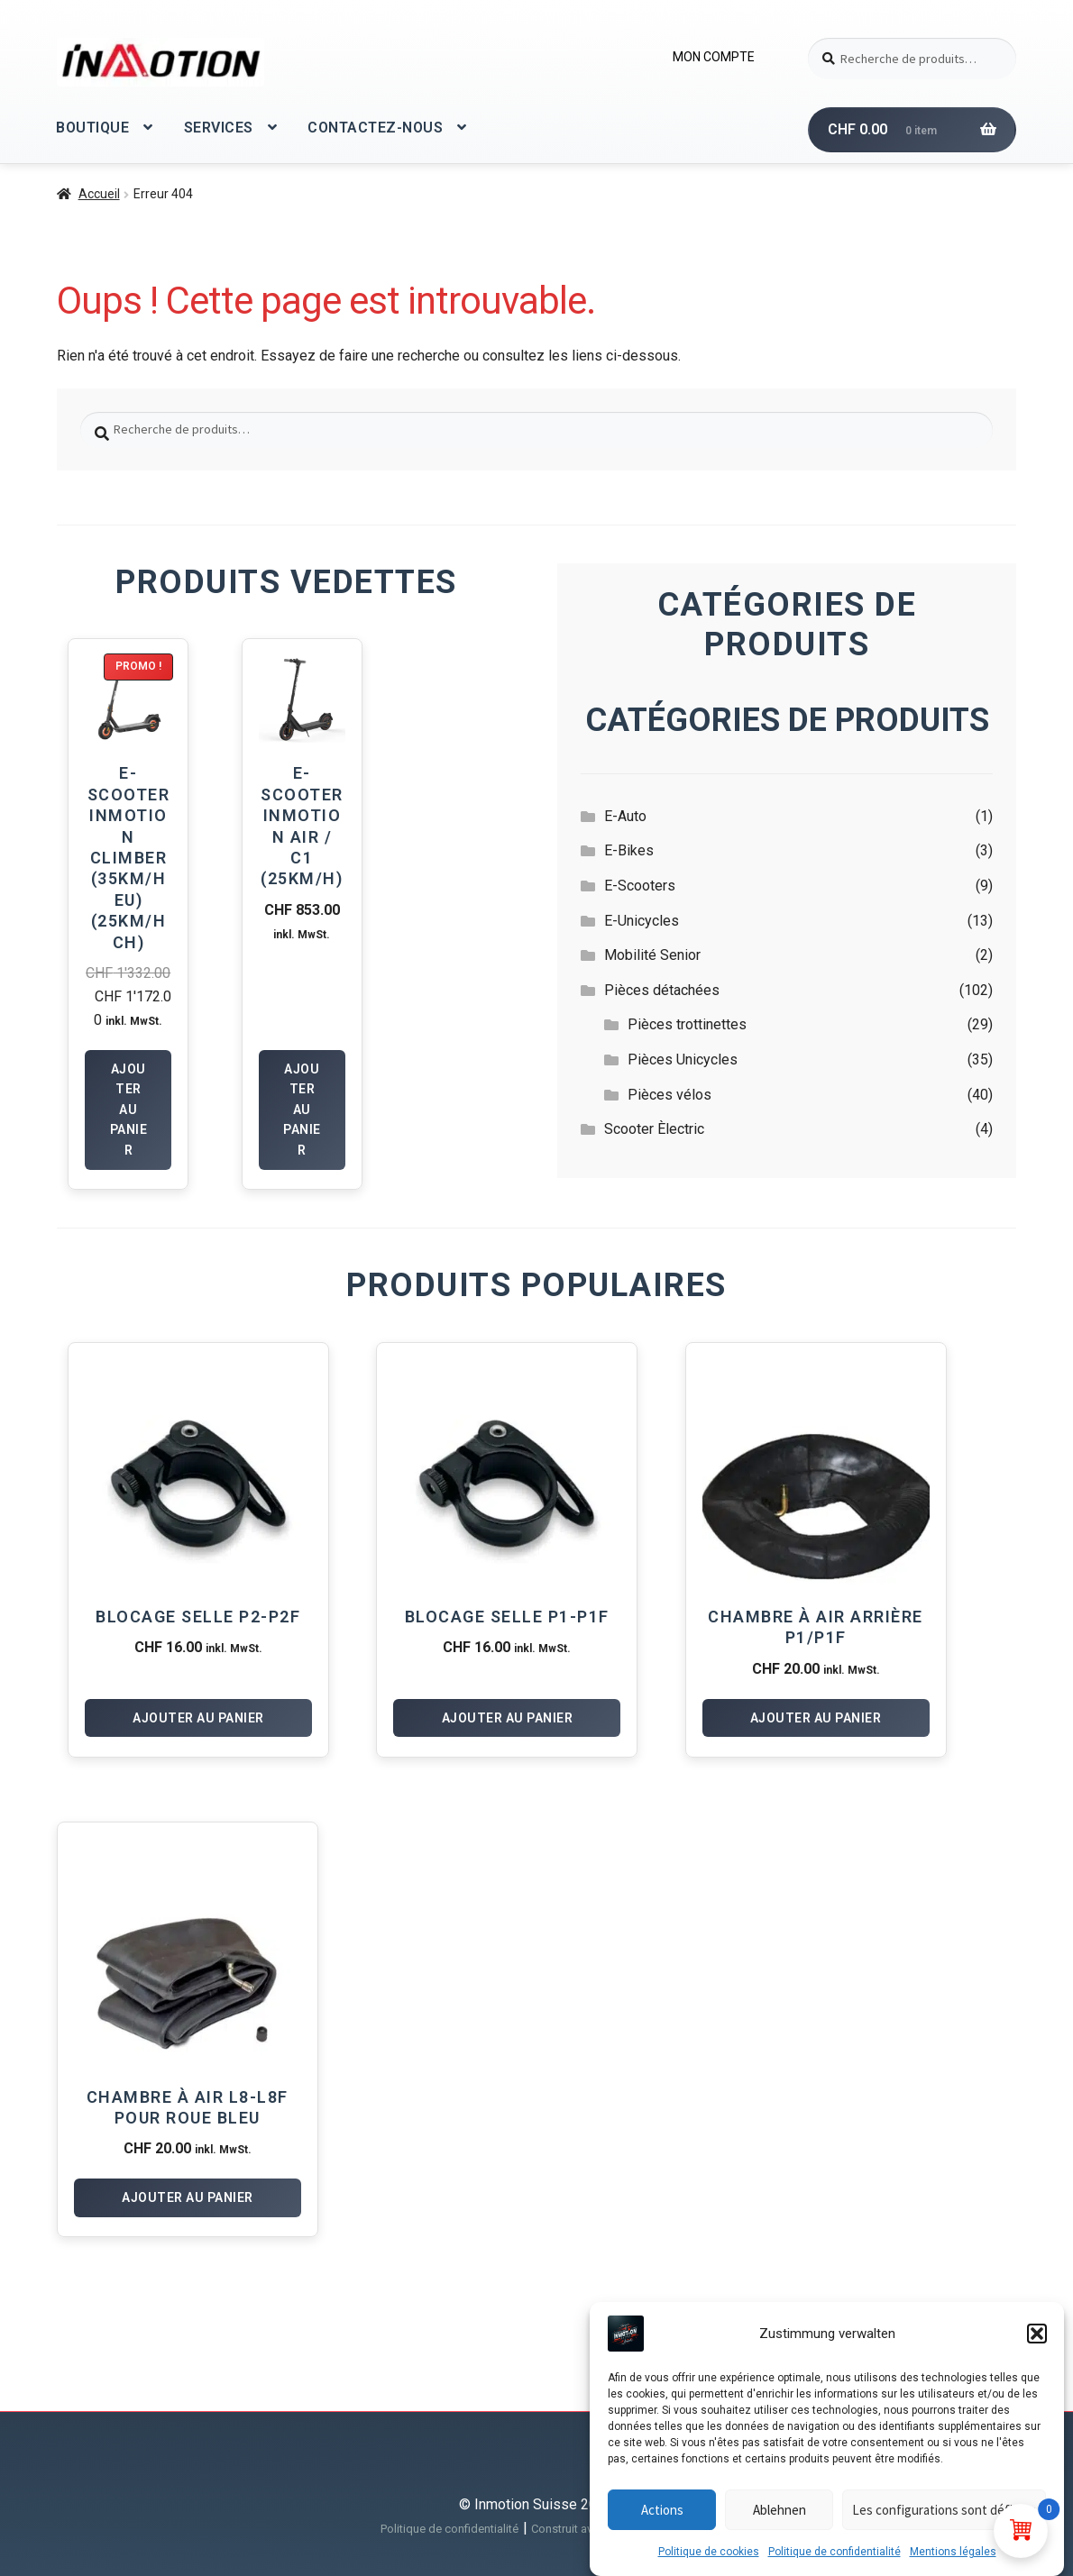 This screenshot has height=2576, width=1073. I want to click on Ajouter au panier [Ajouter au panier : “E-Scooter InMotion Air / C1 (25km/h)”], so click(302, 1110).